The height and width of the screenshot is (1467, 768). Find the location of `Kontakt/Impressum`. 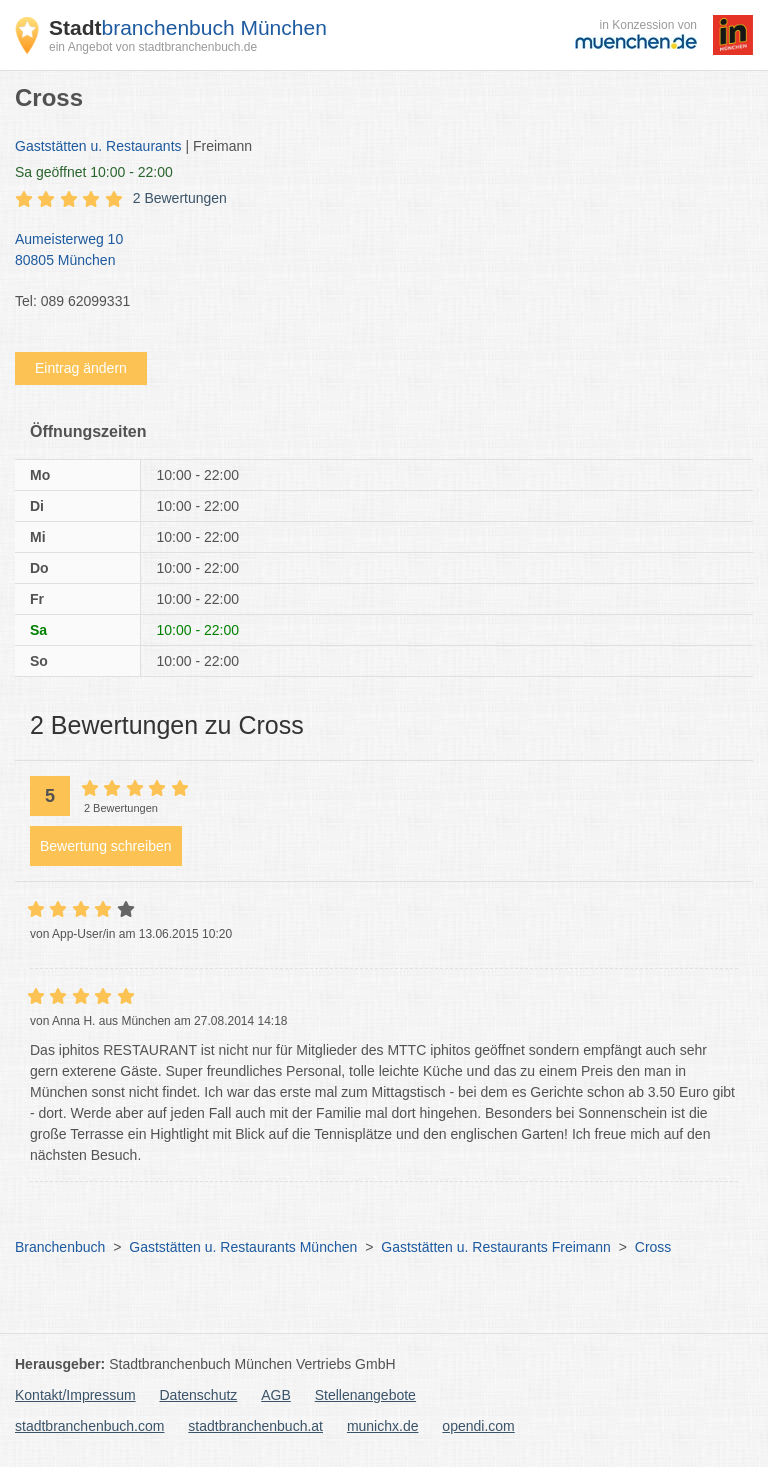

Kontakt/Impressum is located at coordinates (75, 1395).